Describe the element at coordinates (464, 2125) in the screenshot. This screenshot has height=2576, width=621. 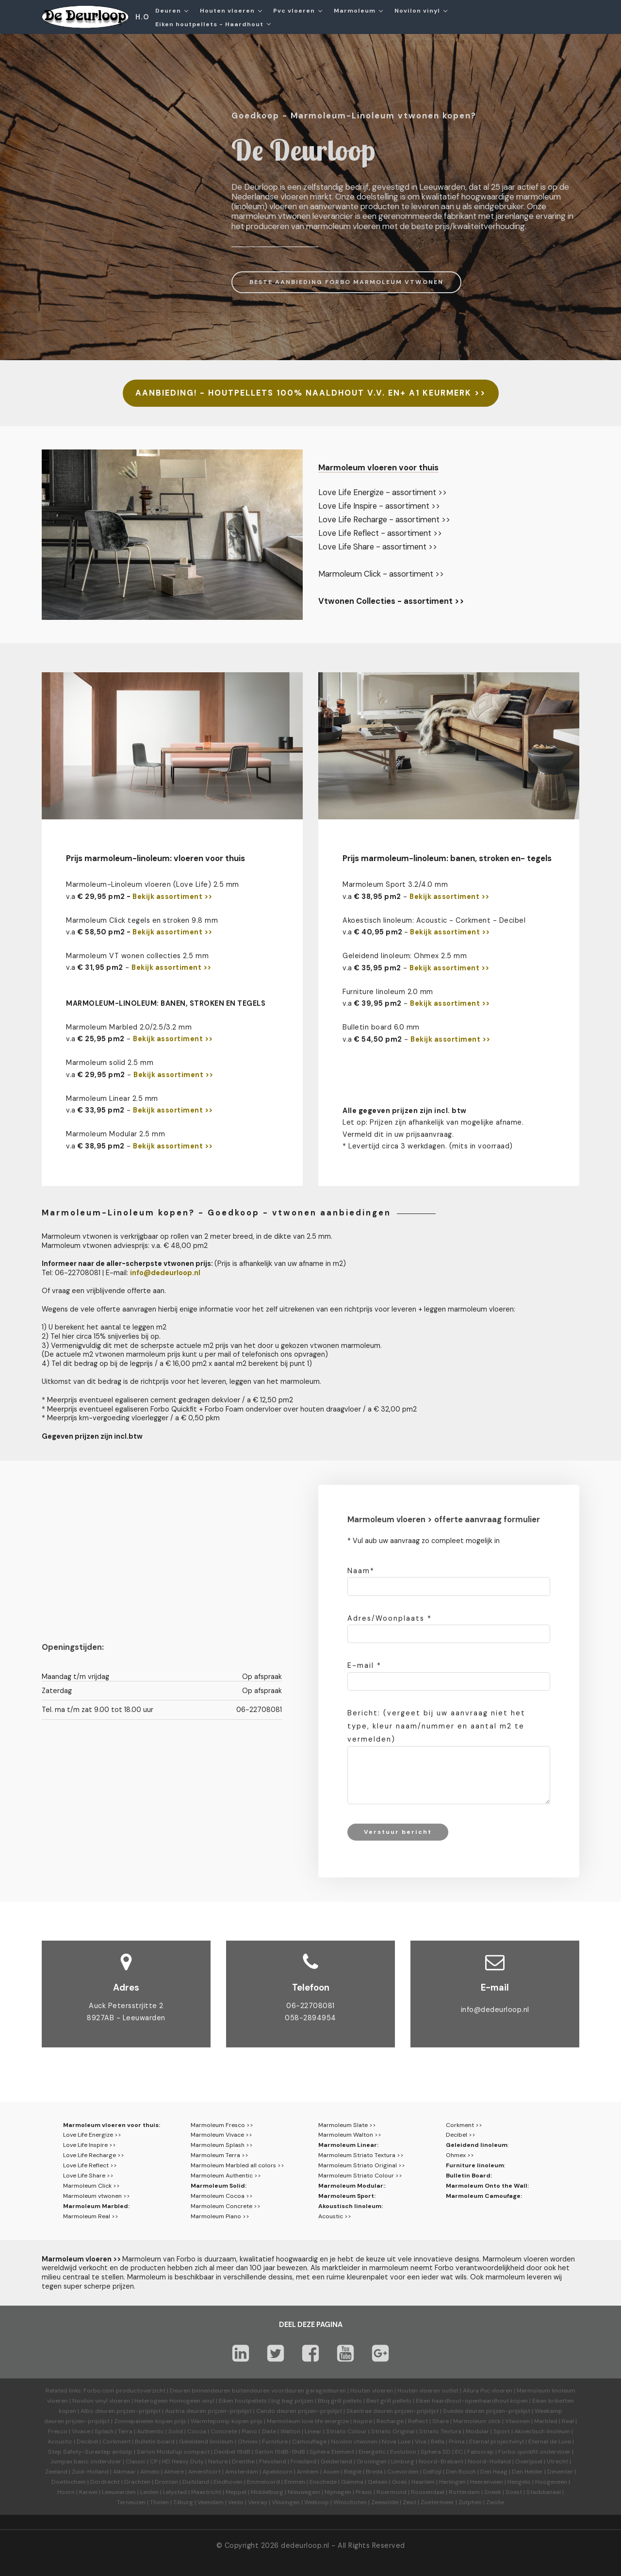
I see `Corkment >>` at that location.